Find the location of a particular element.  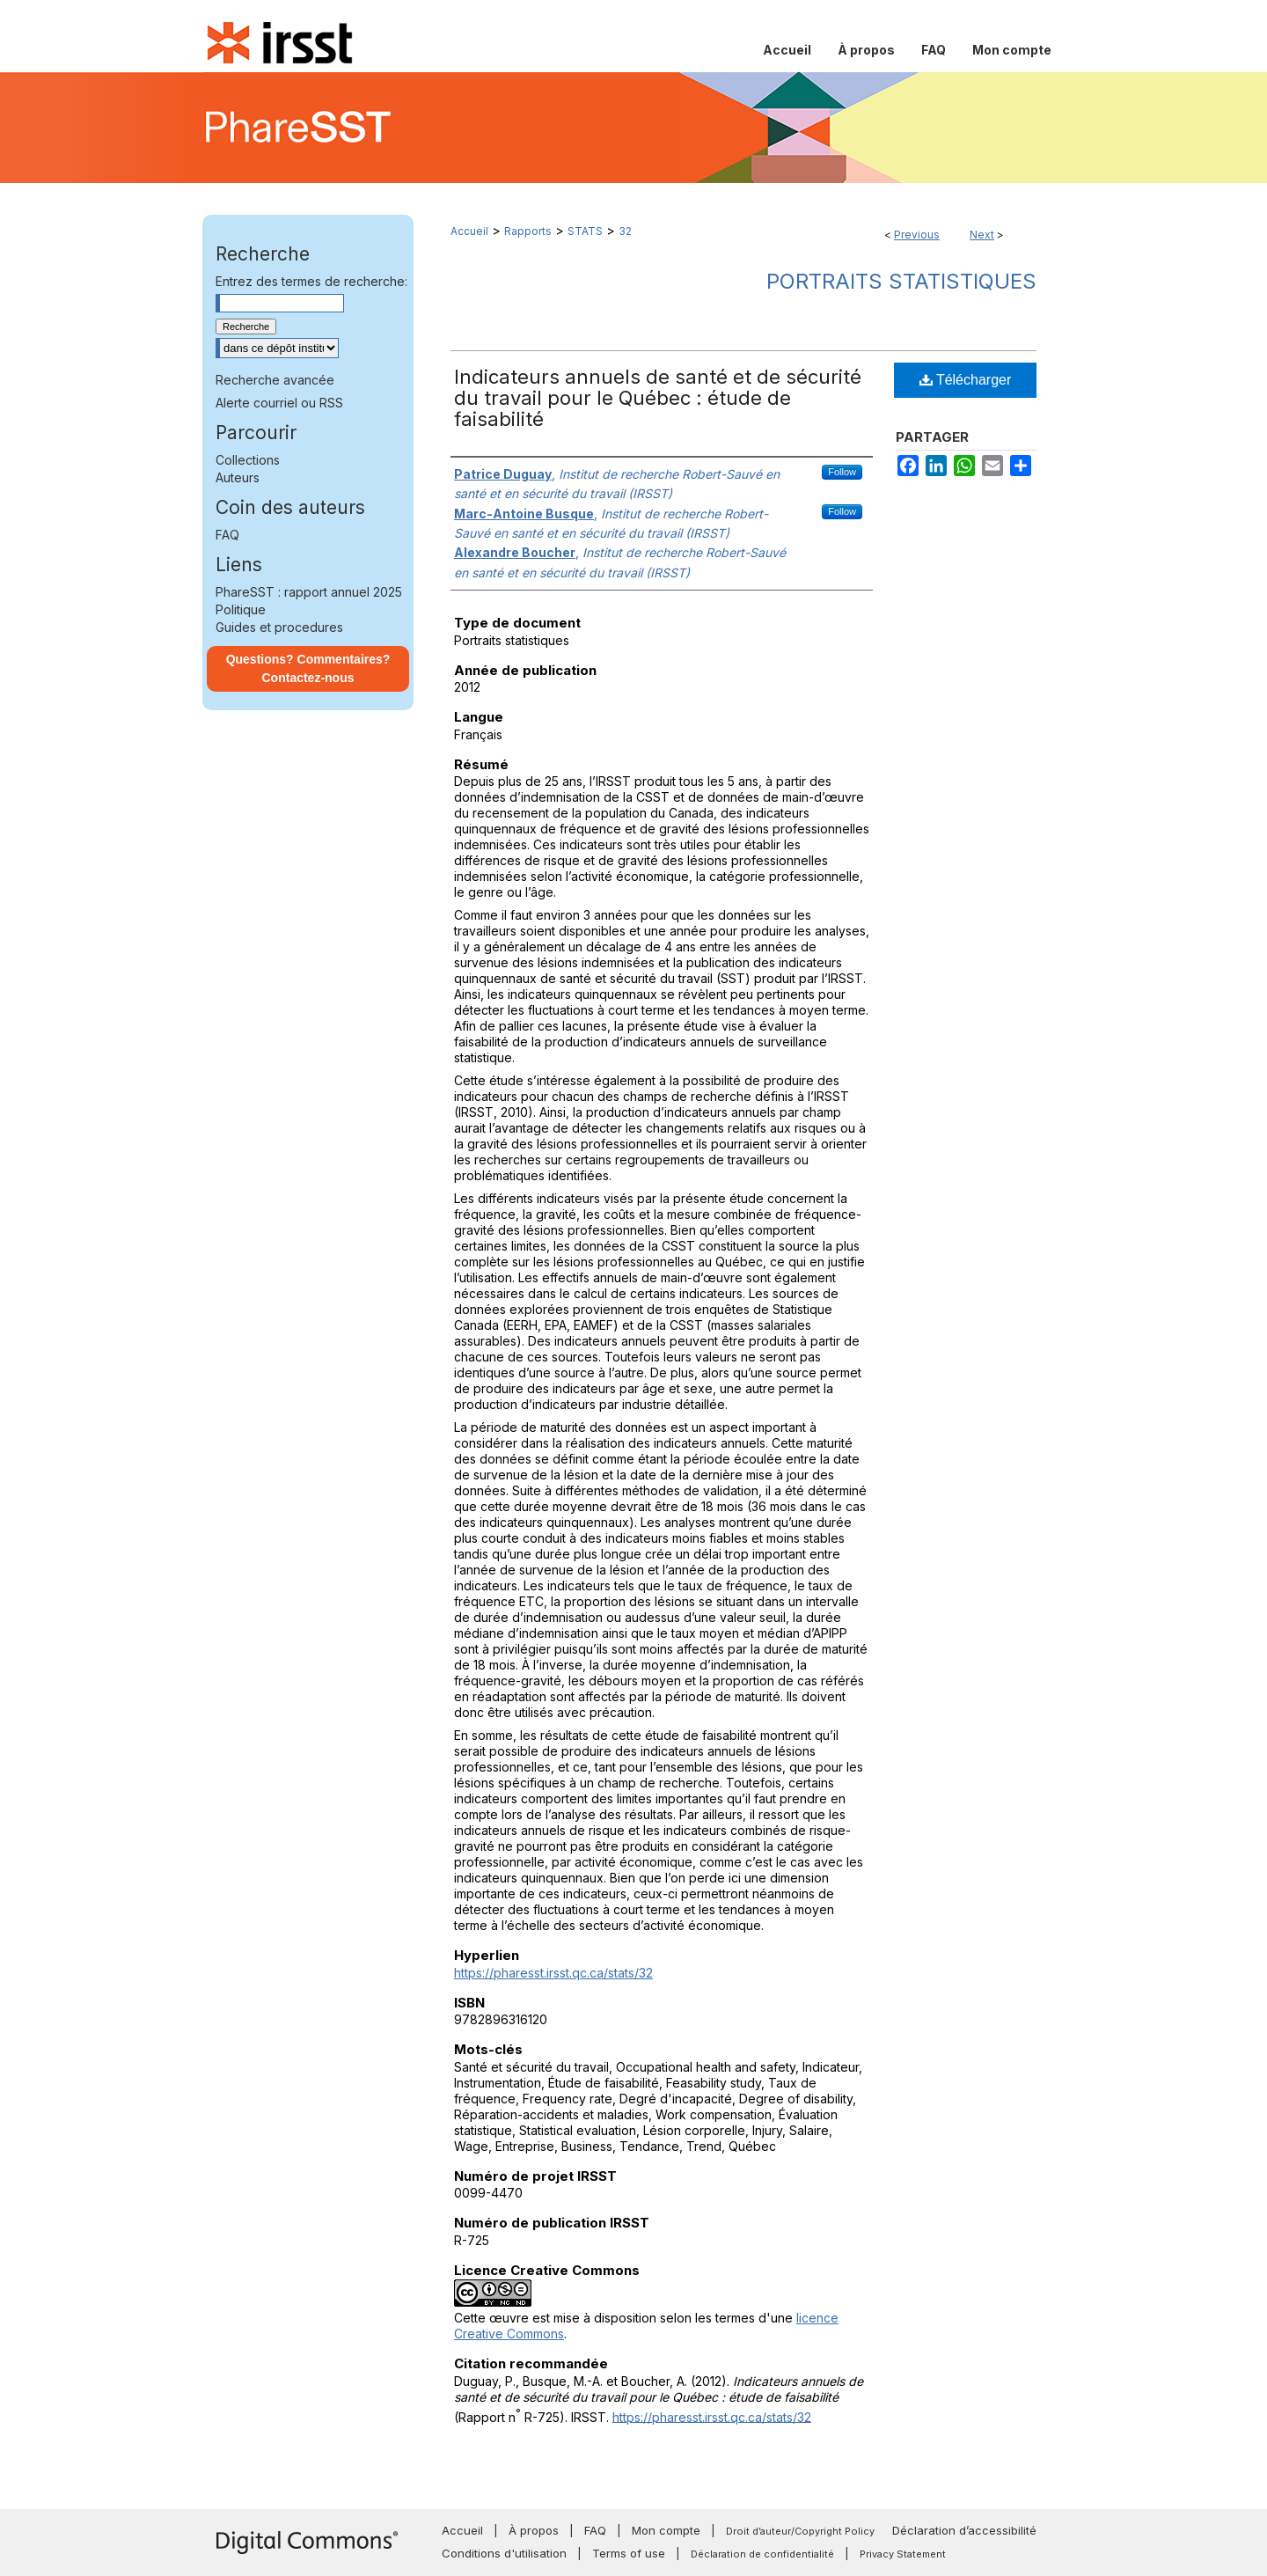

Questions? Commentaires? Contactez-nous is located at coordinates (308, 668).